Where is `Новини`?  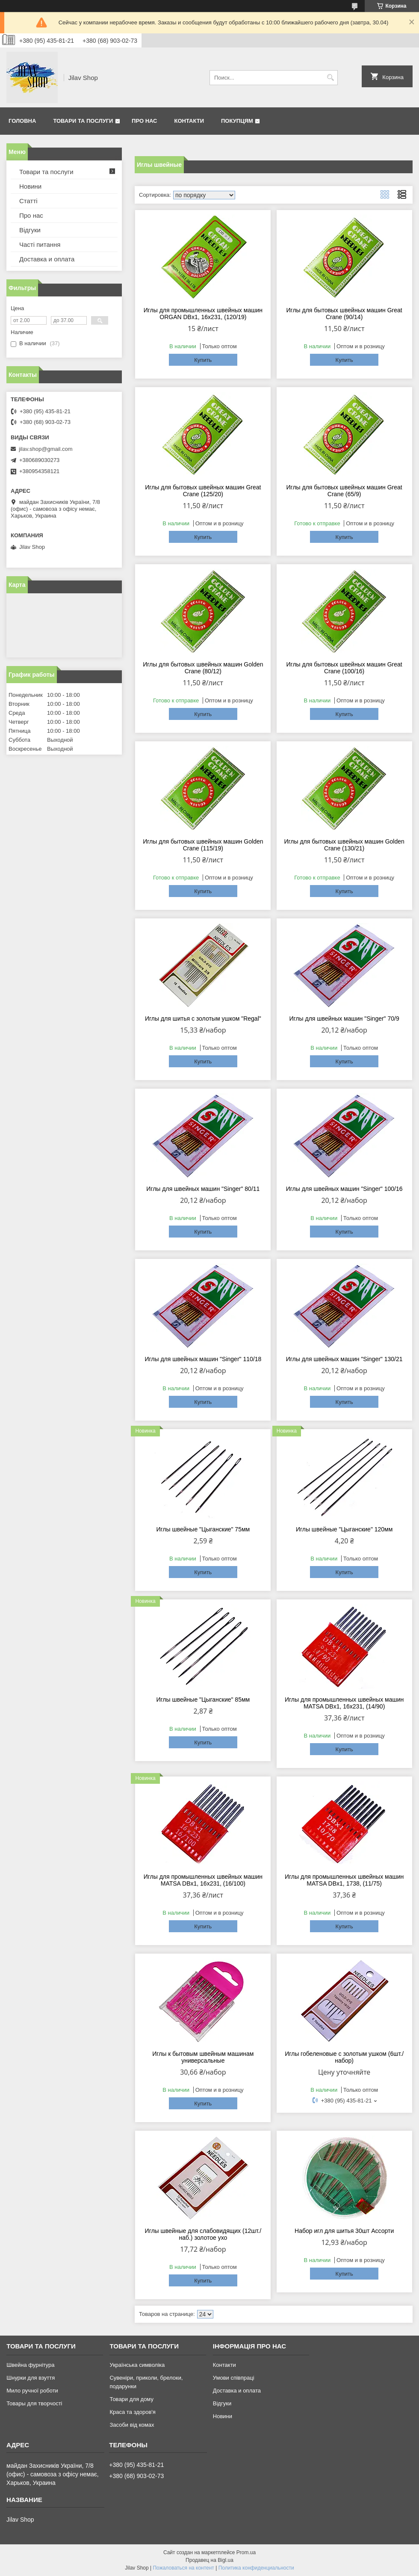
Новини is located at coordinates (30, 186).